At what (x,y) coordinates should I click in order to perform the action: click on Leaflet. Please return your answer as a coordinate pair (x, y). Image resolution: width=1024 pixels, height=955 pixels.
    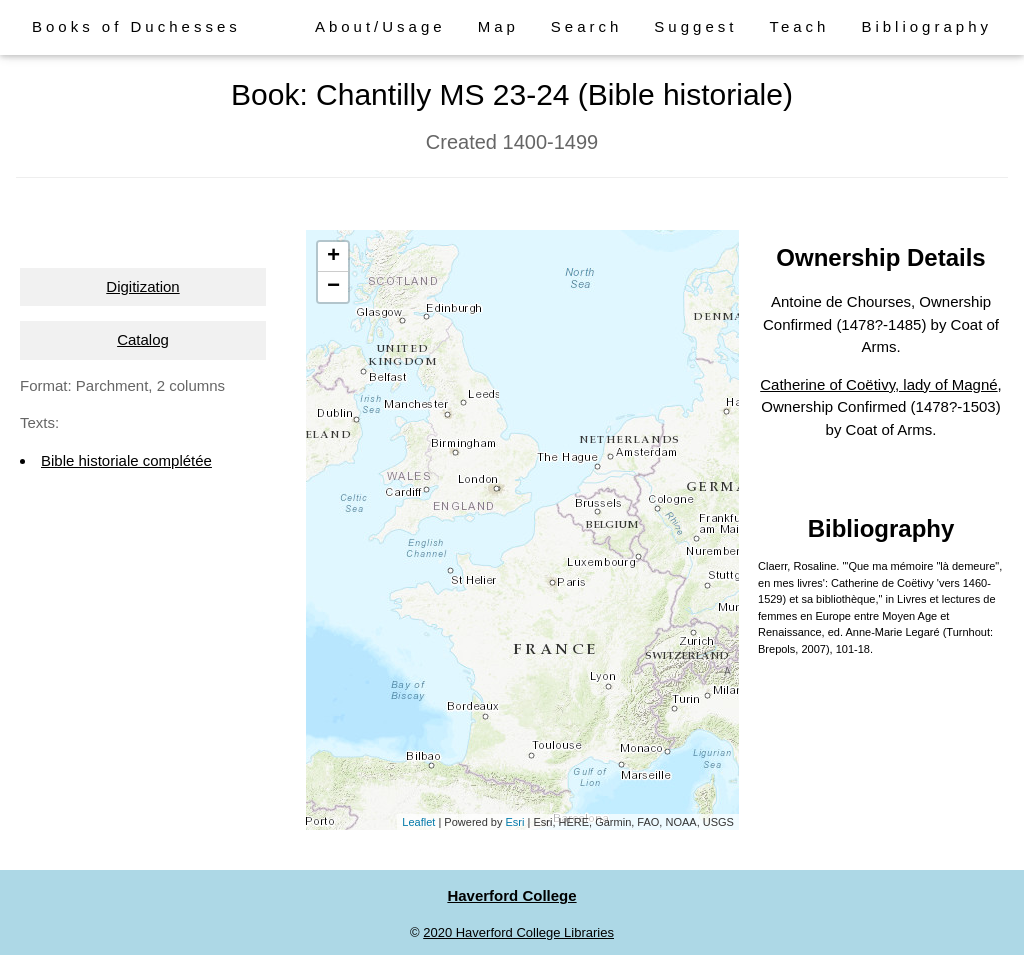
    Looking at the image, I should click on (418, 822).